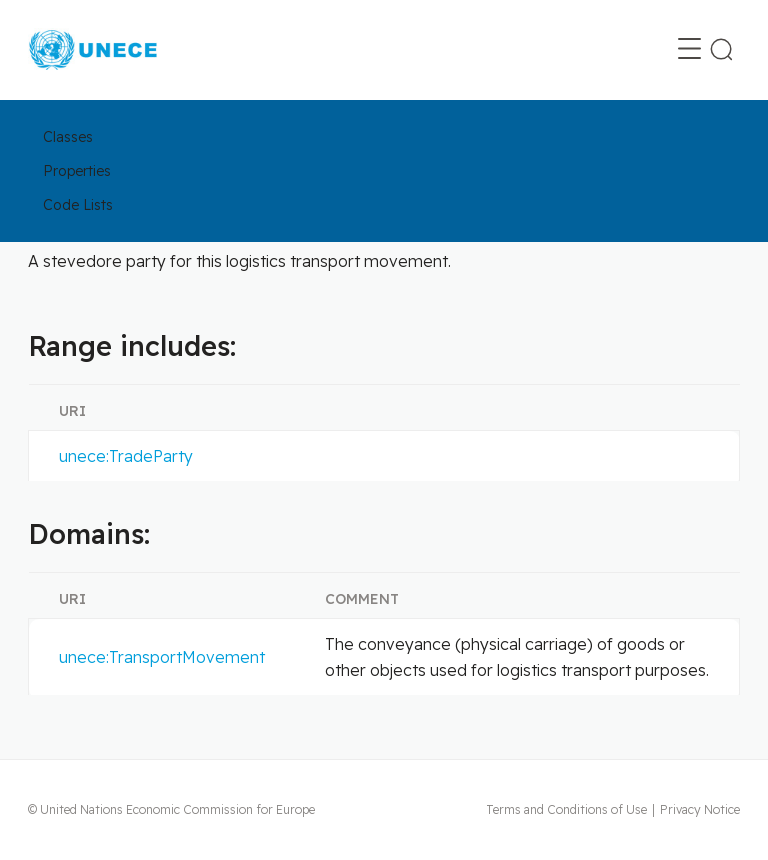 Image resolution: width=768 pixels, height=860 pixels. Describe the element at coordinates (700, 809) in the screenshot. I see `Privacy Notice` at that location.